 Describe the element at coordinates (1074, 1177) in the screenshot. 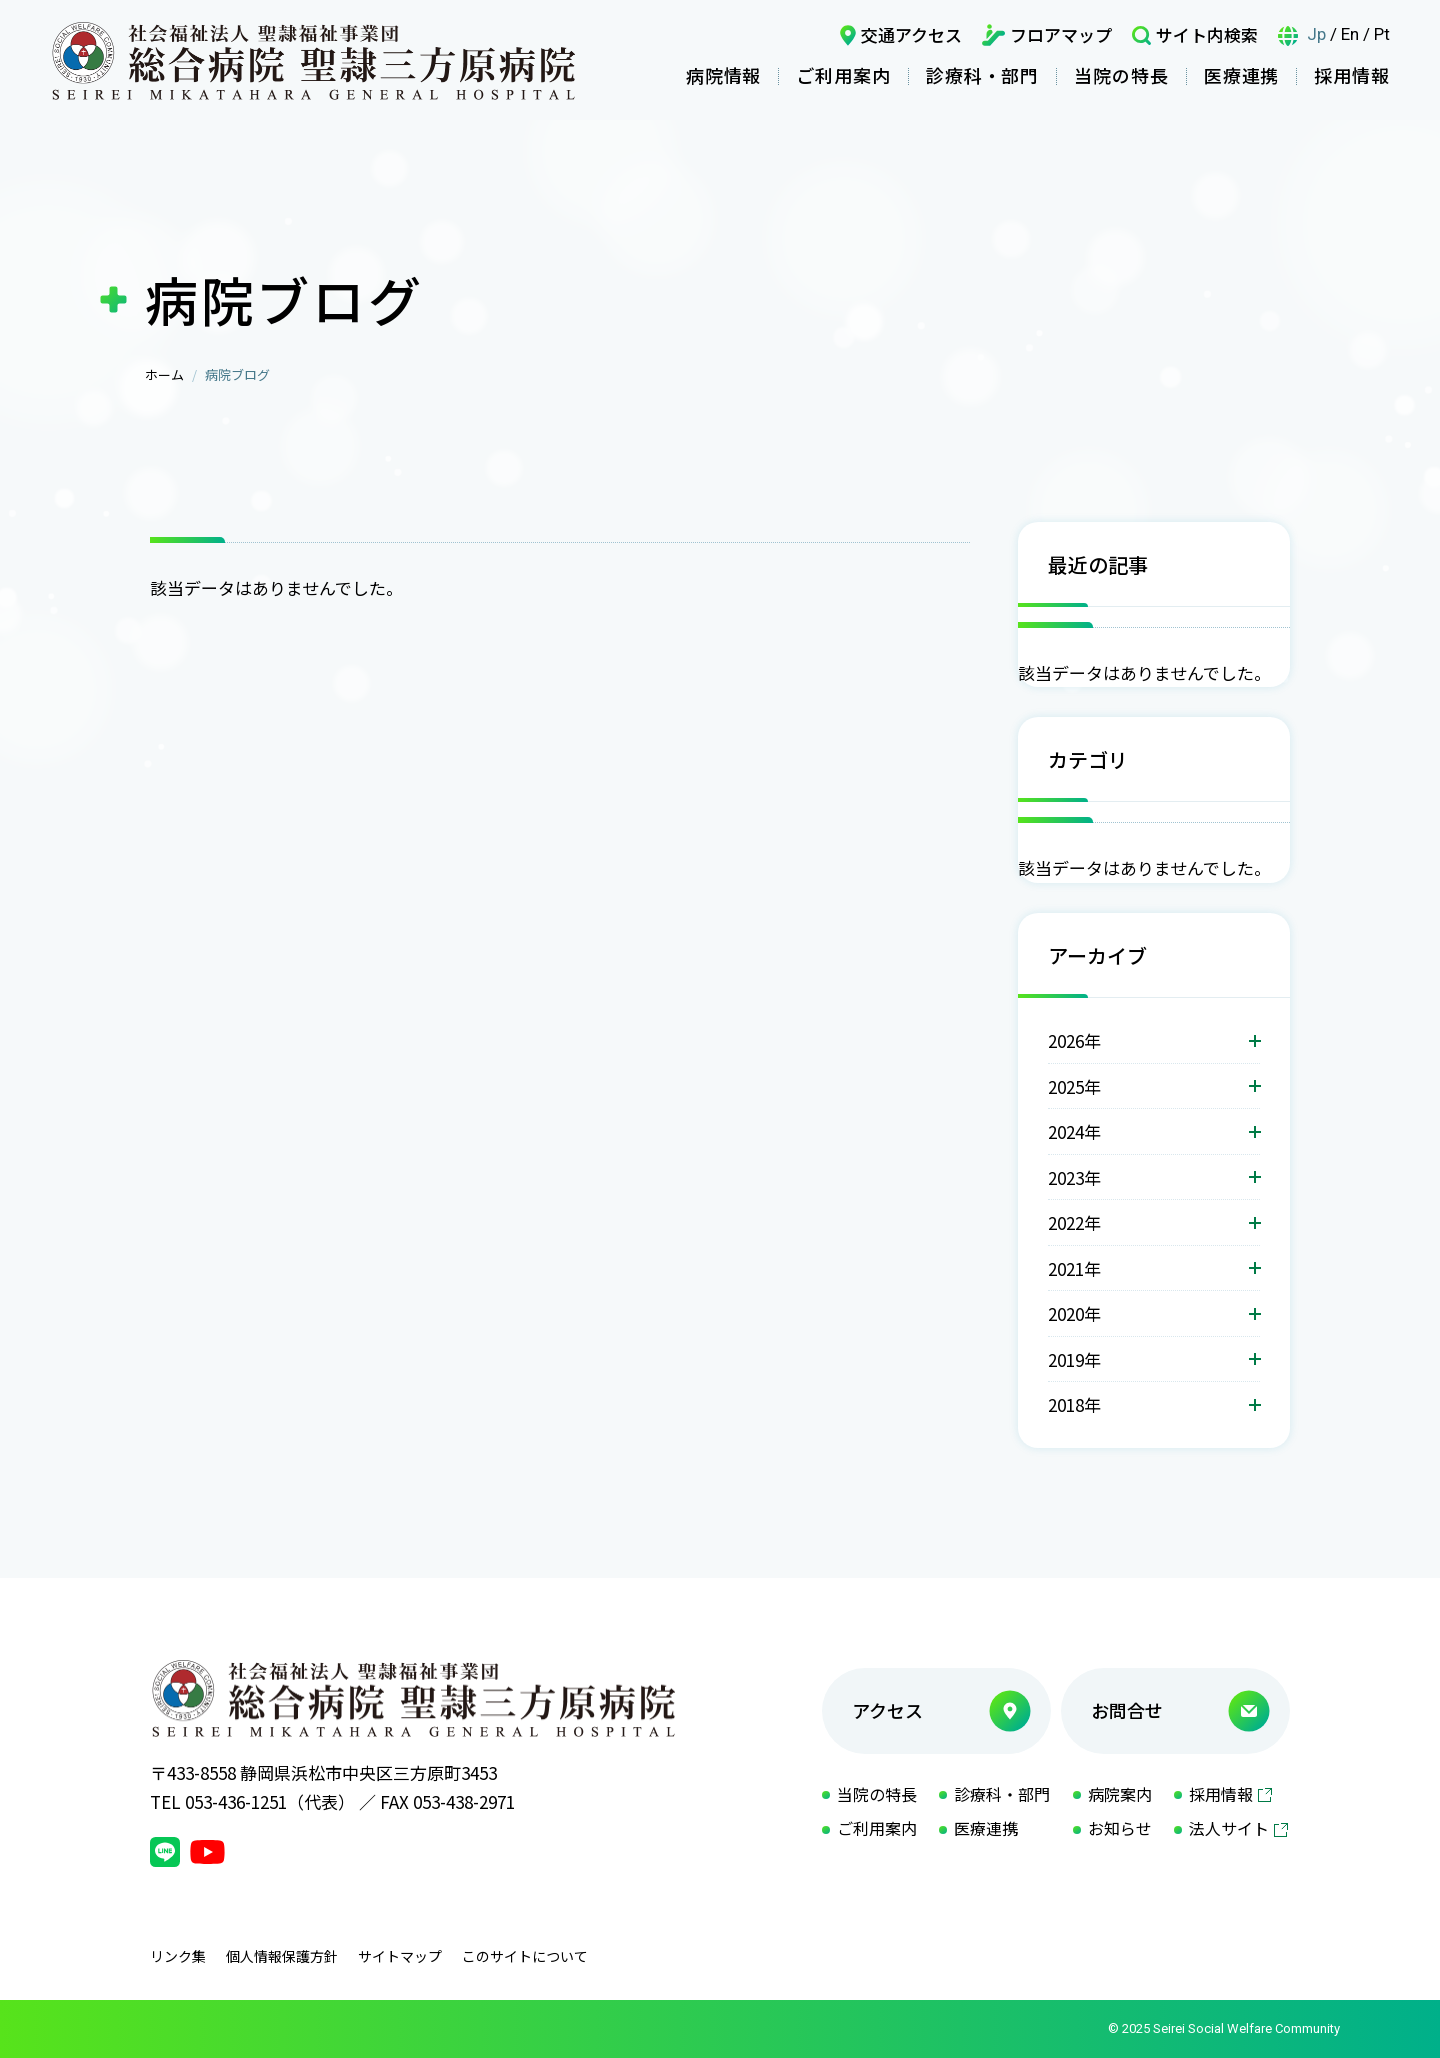

I see `2023年` at that location.